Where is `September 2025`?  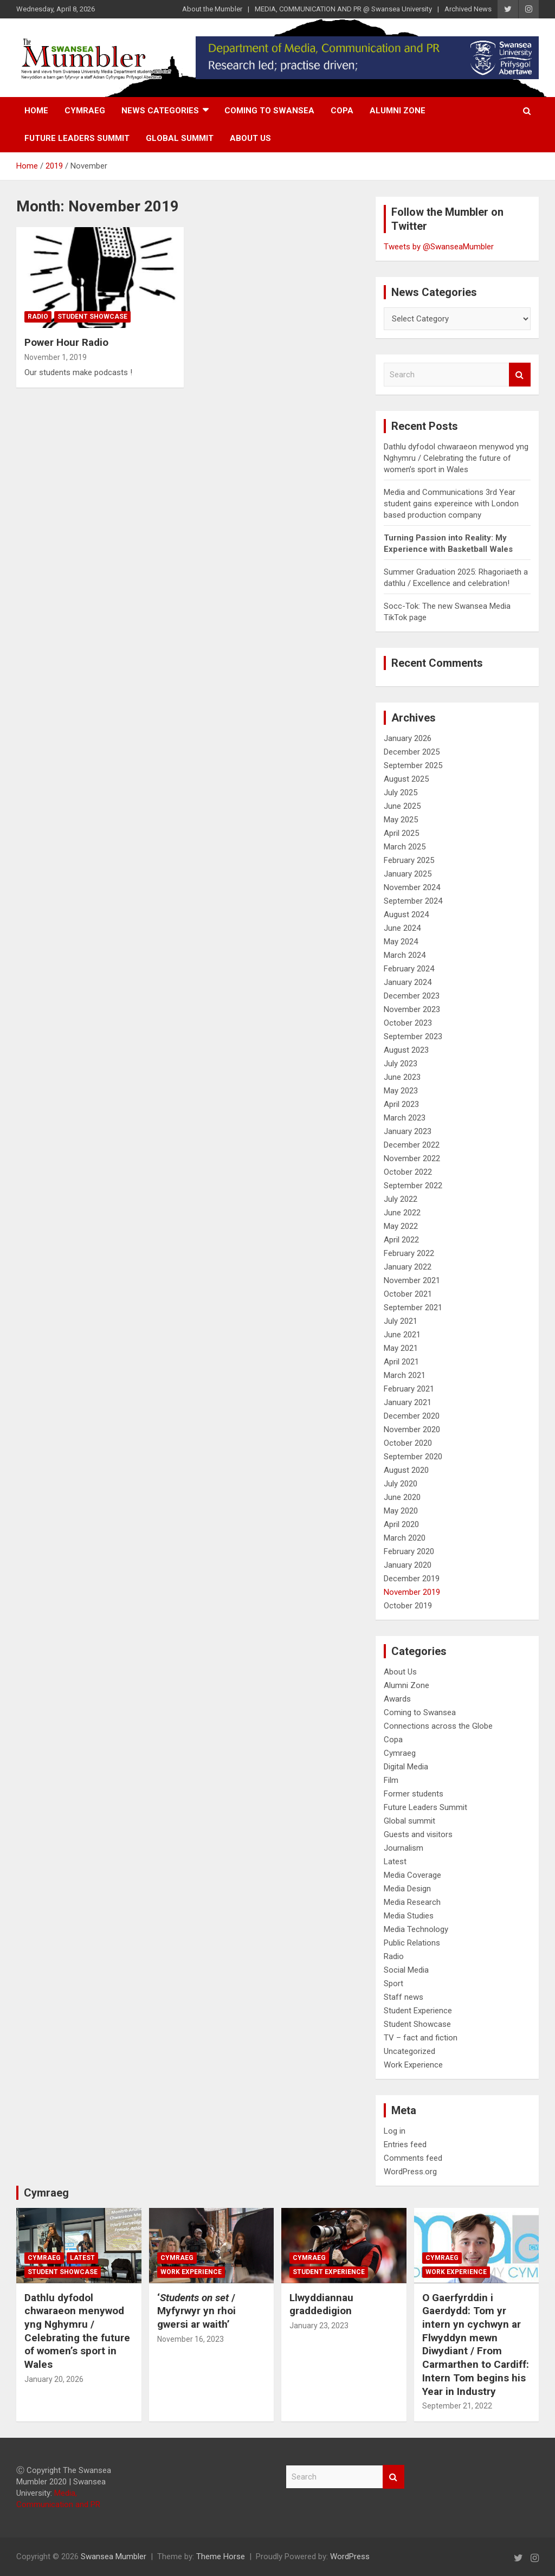
September 2025 is located at coordinates (413, 765).